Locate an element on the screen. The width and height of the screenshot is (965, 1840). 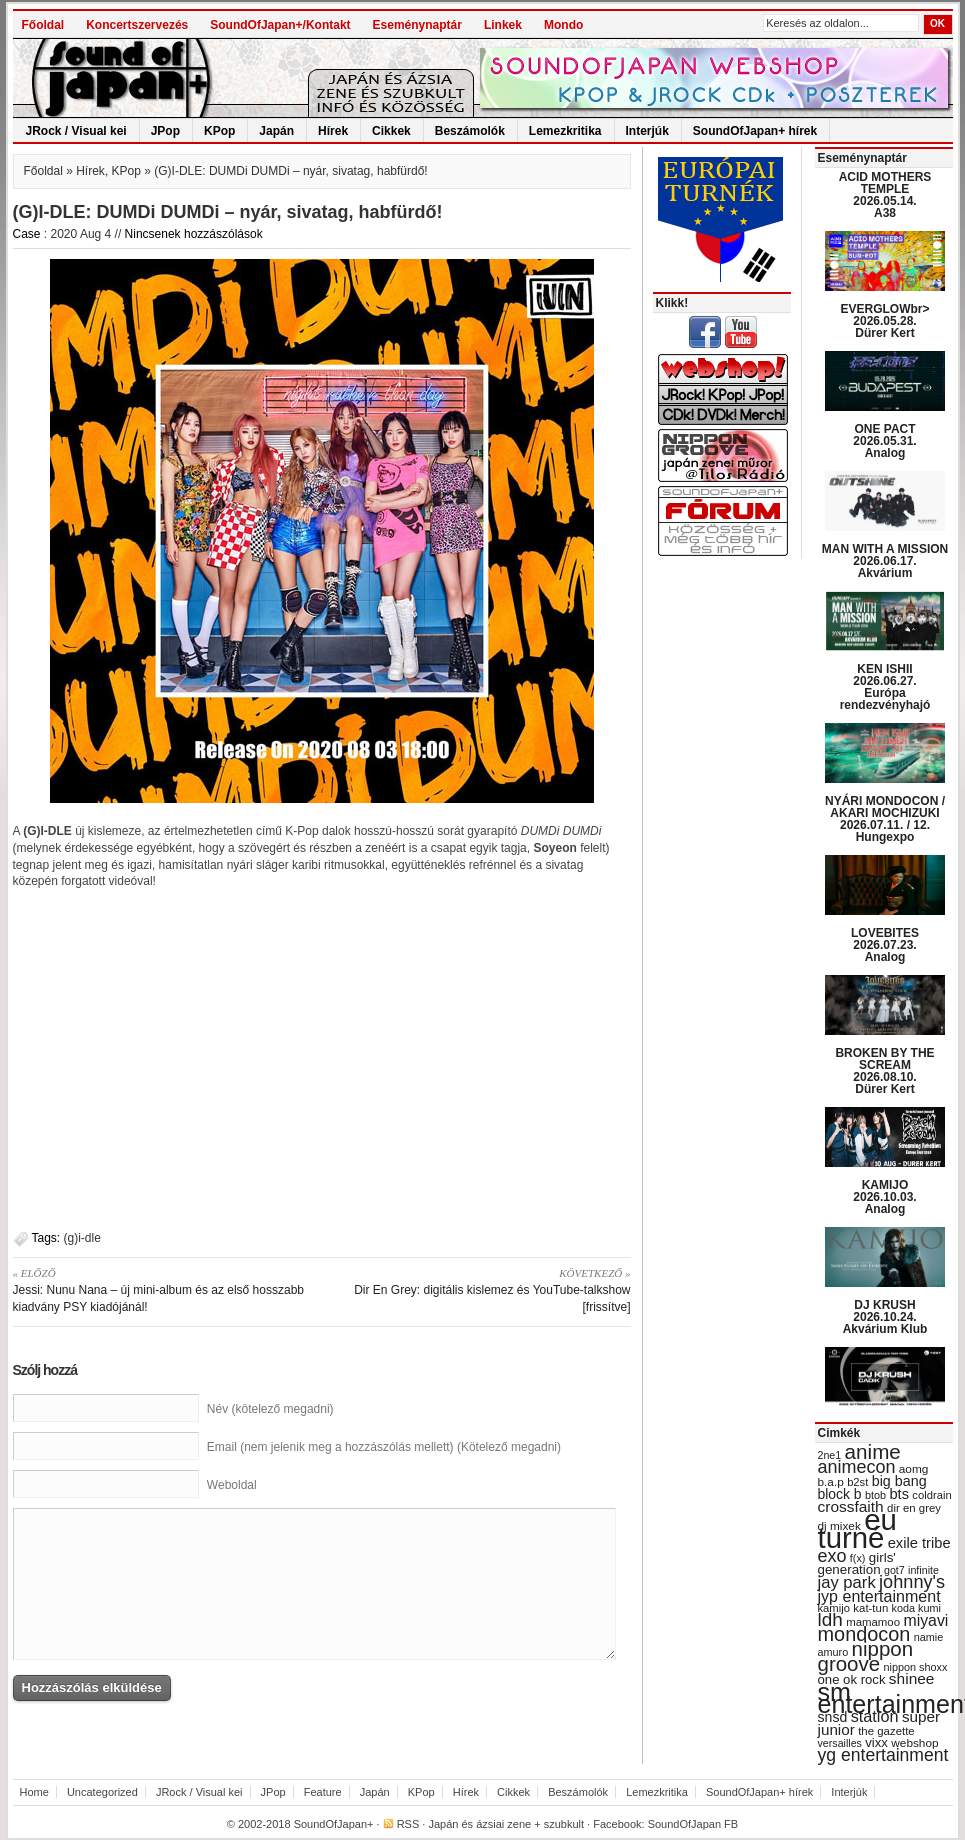
DJ KRUSH 2026.10.24. Akvárium Klub is located at coordinates (885, 1317).